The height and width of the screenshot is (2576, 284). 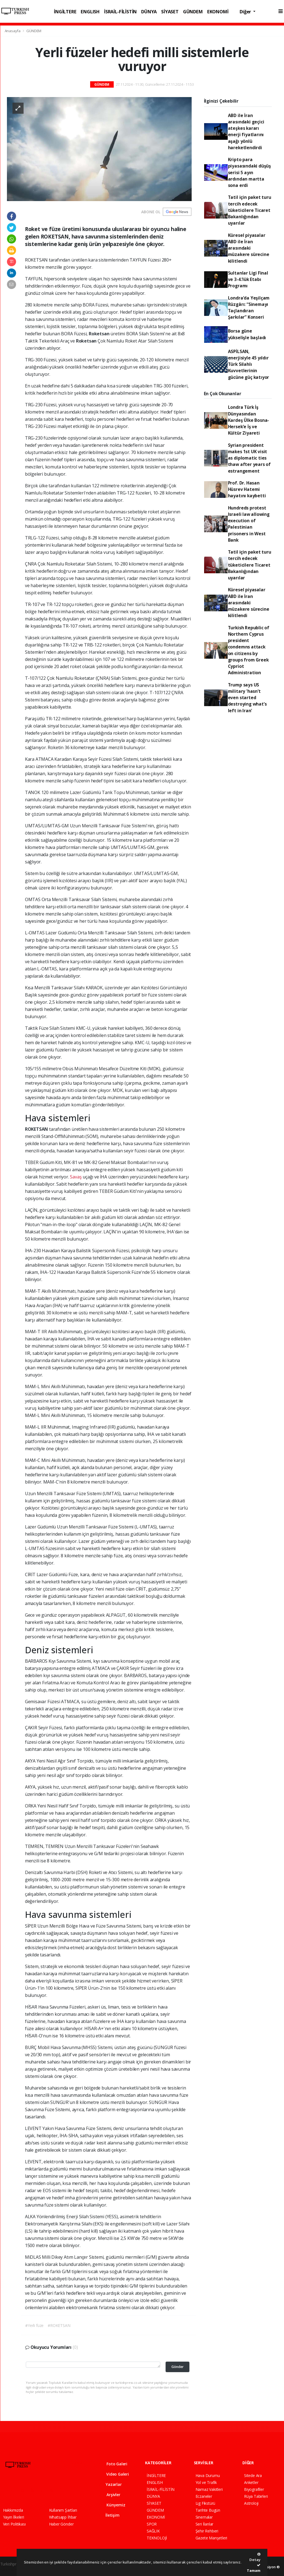 What do you see at coordinates (14, 2524) in the screenshot?
I see `Veri Politikası` at bounding box center [14, 2524].